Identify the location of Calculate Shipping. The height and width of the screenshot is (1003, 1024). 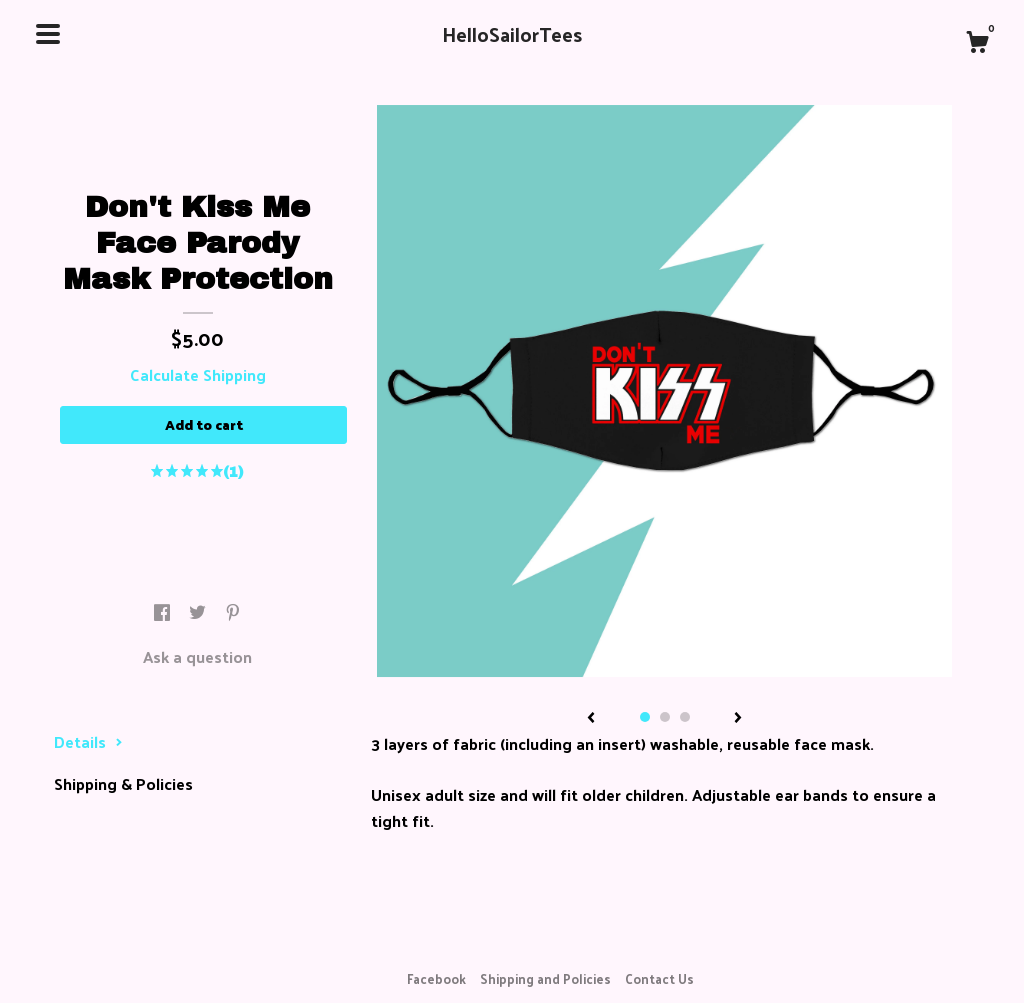
(198, 374).